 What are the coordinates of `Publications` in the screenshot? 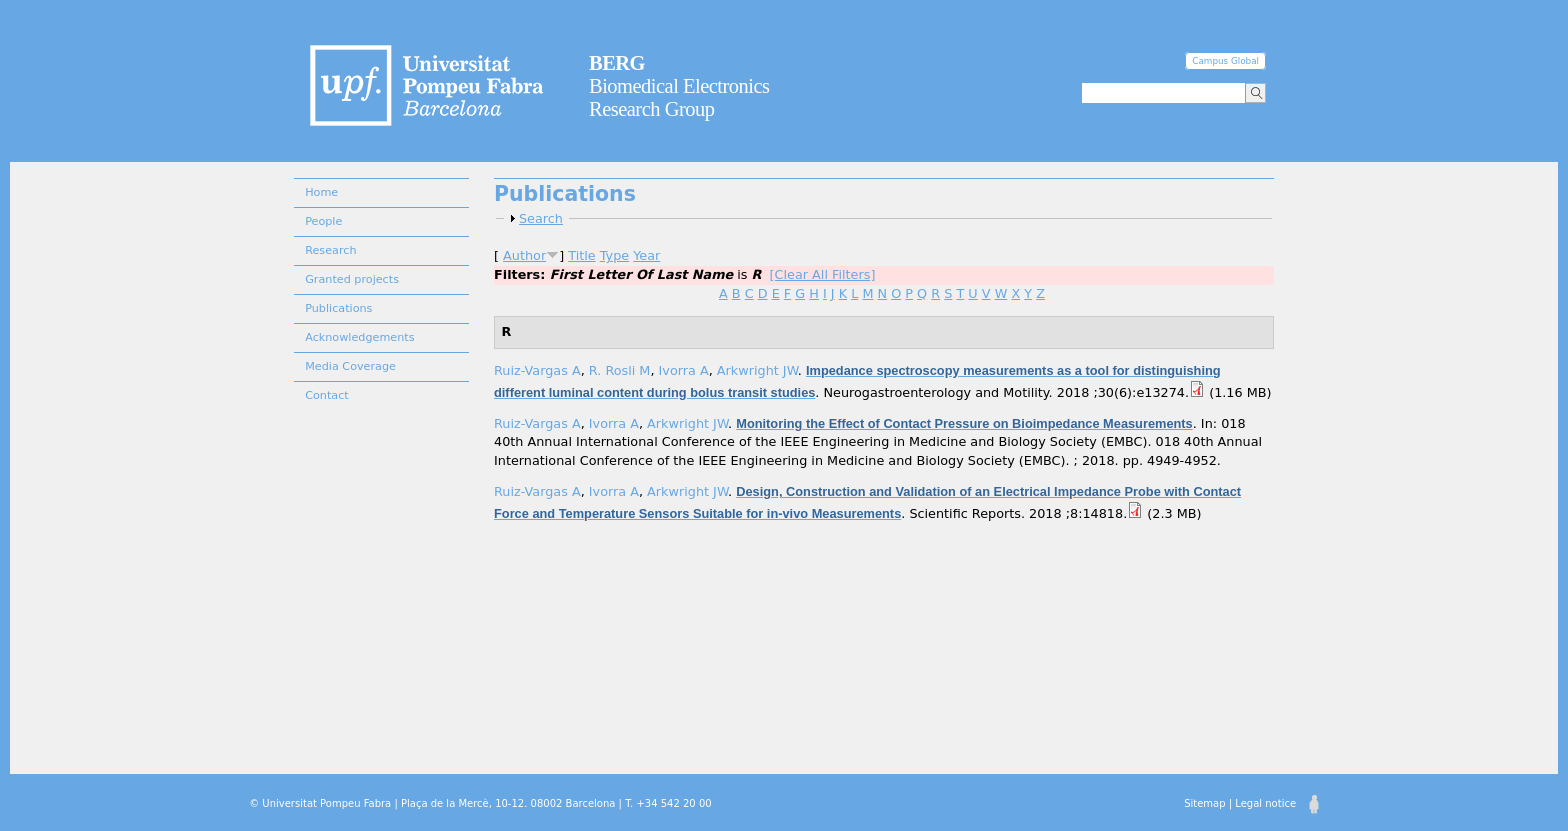 It's located at (338, 308).